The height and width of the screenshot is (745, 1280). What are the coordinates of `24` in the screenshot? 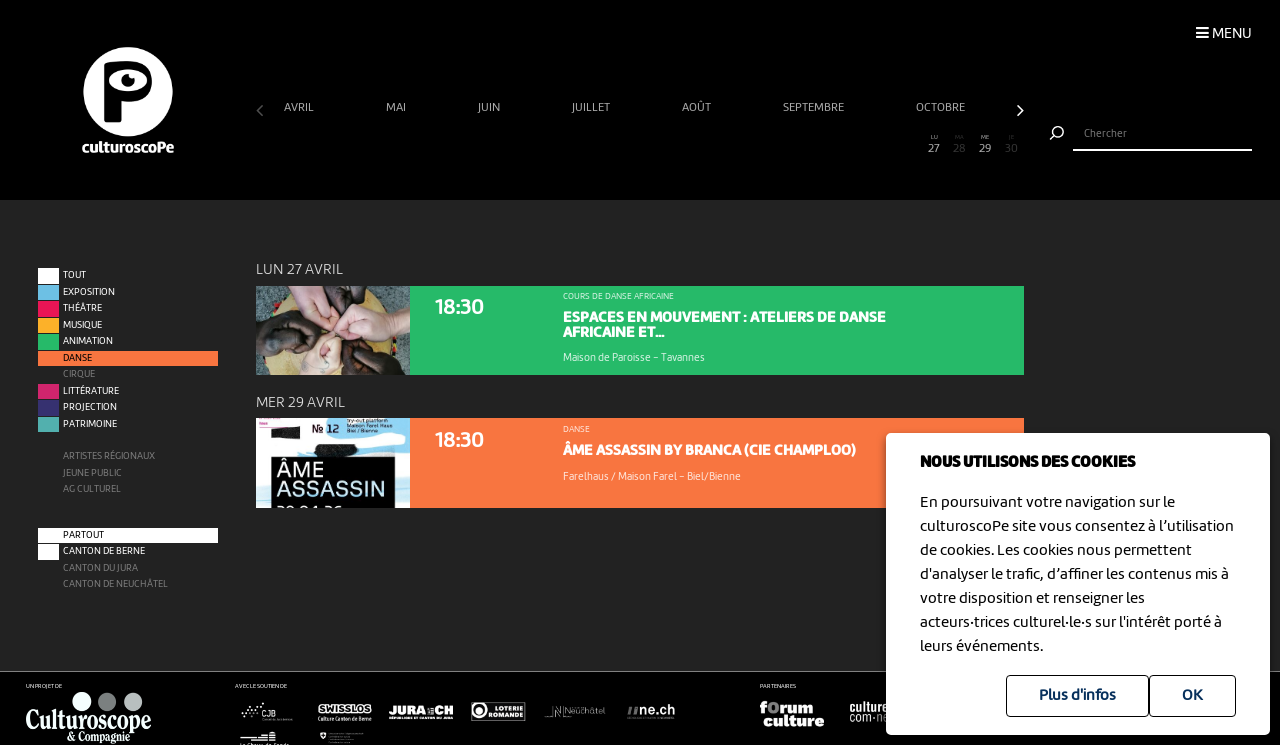 It's located at (857, 145).